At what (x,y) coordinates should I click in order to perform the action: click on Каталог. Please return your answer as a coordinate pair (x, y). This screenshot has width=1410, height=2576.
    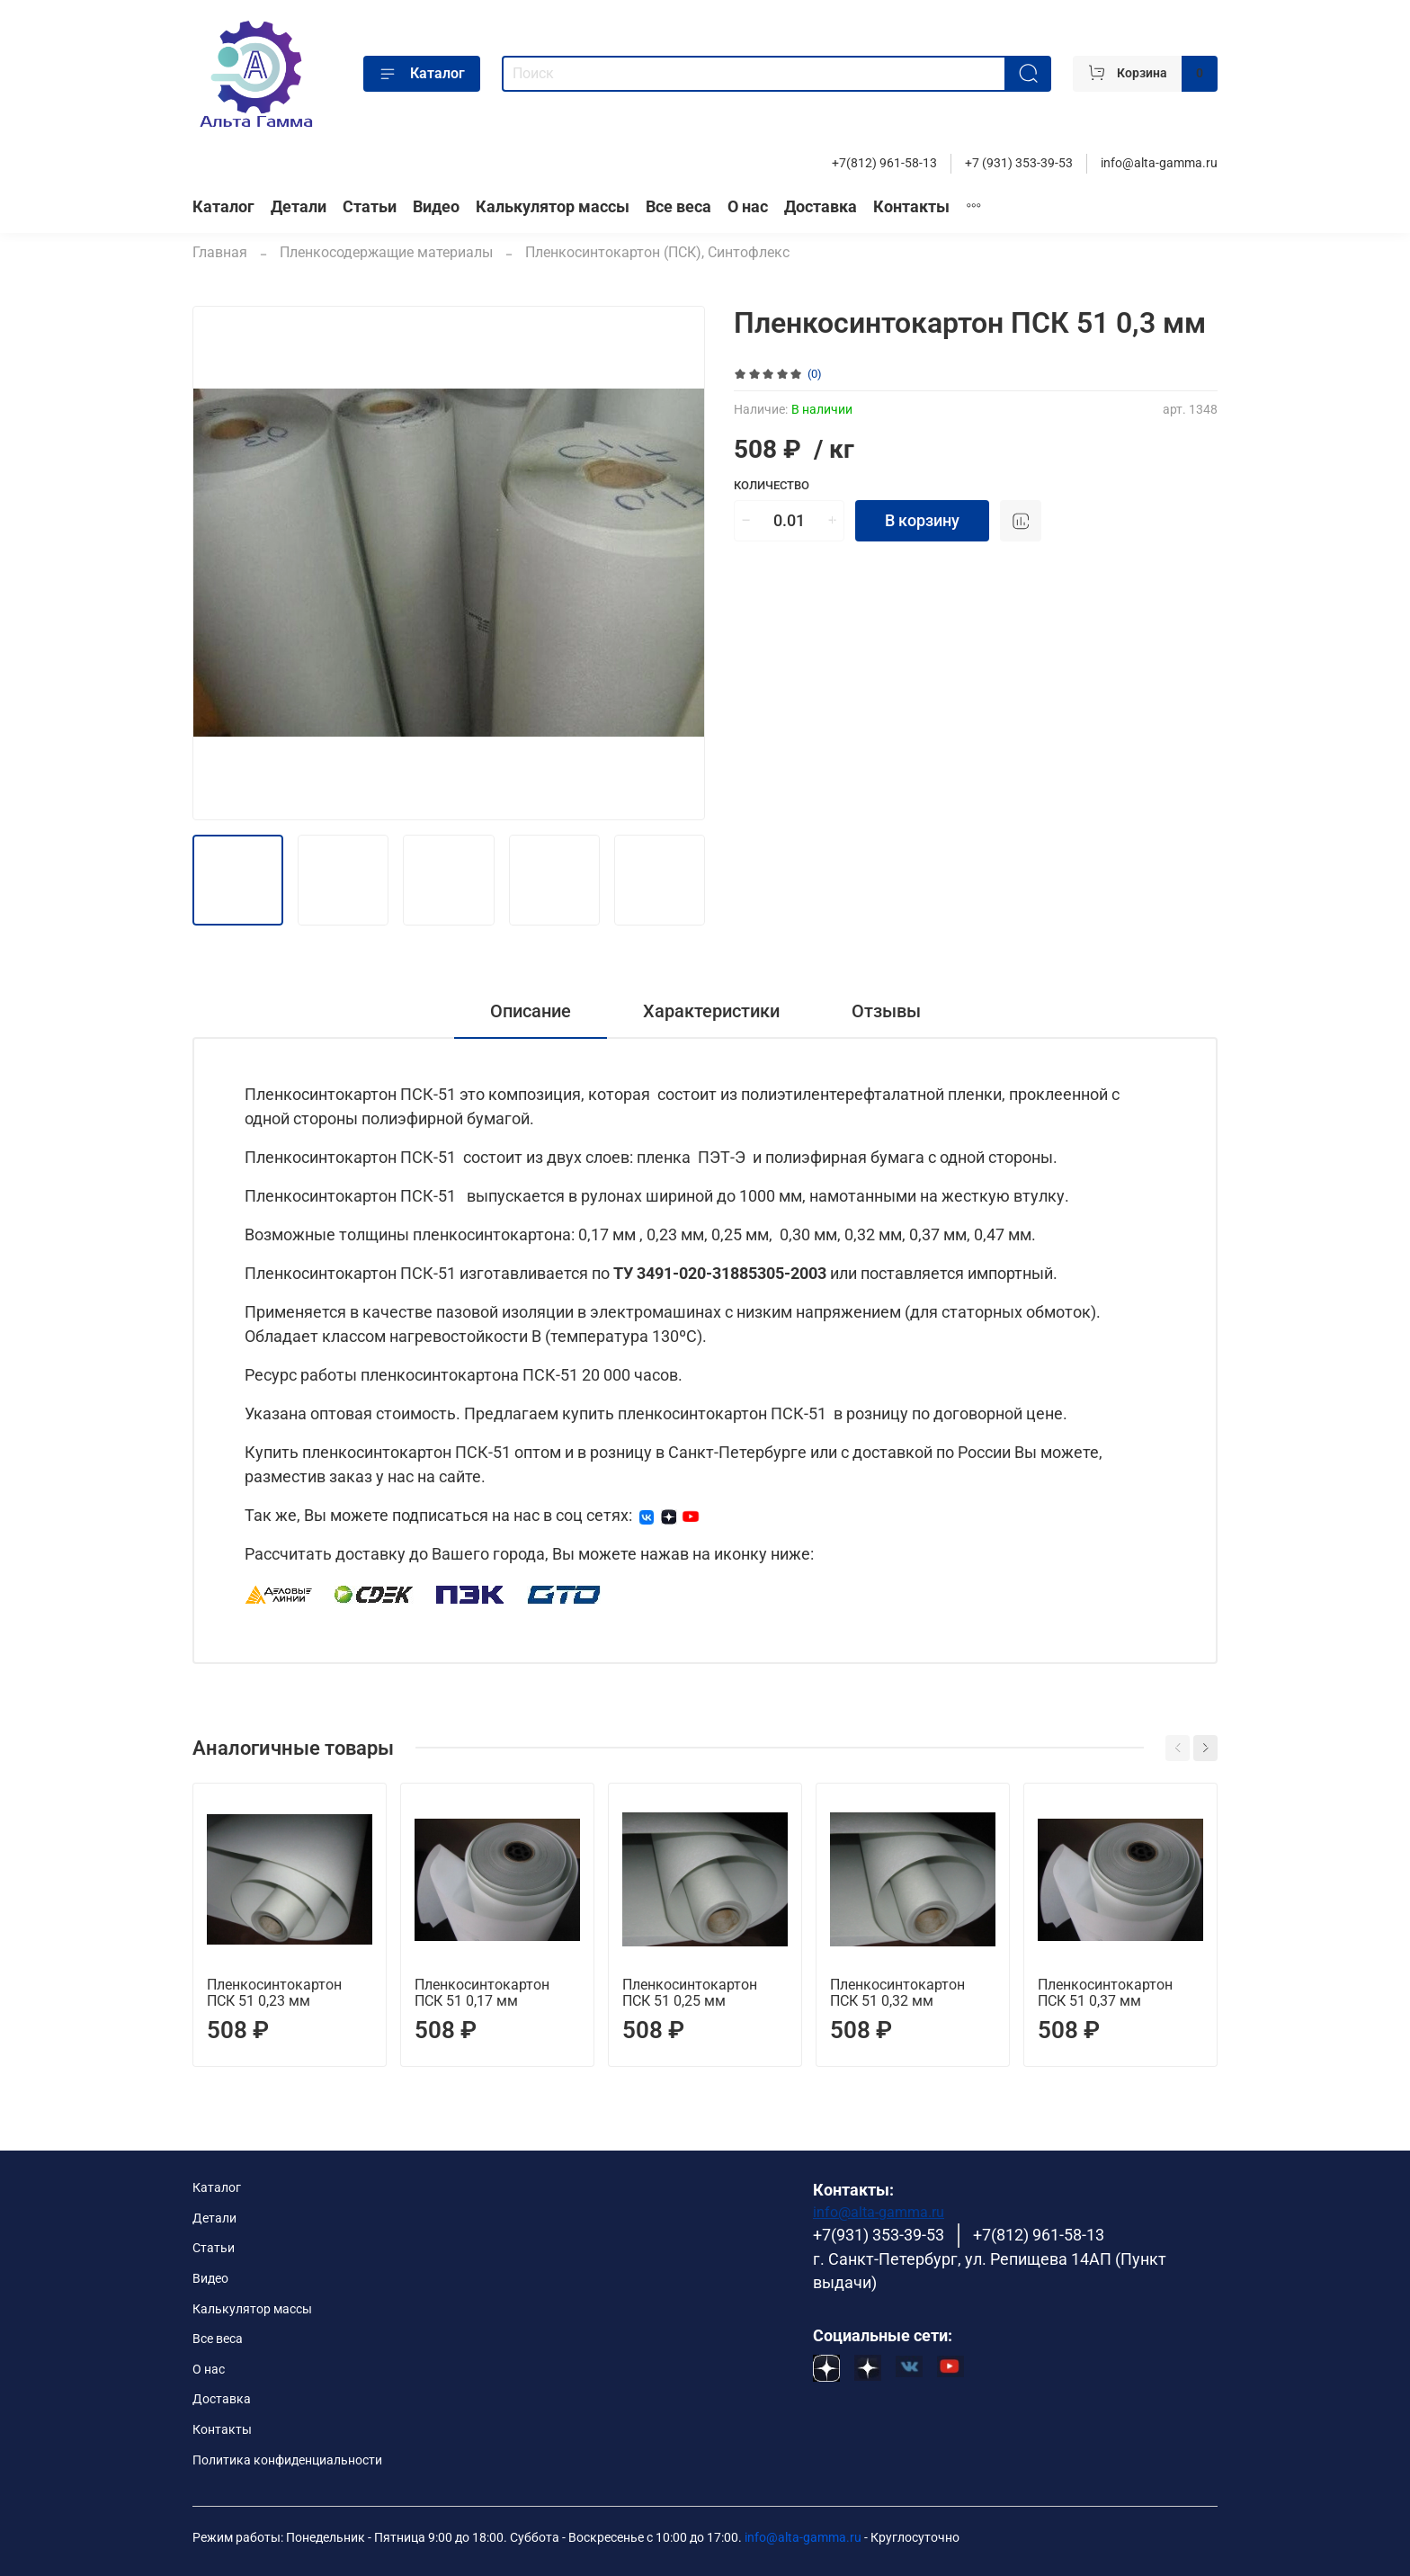
    Looking at the image, I should click on (422, 74).